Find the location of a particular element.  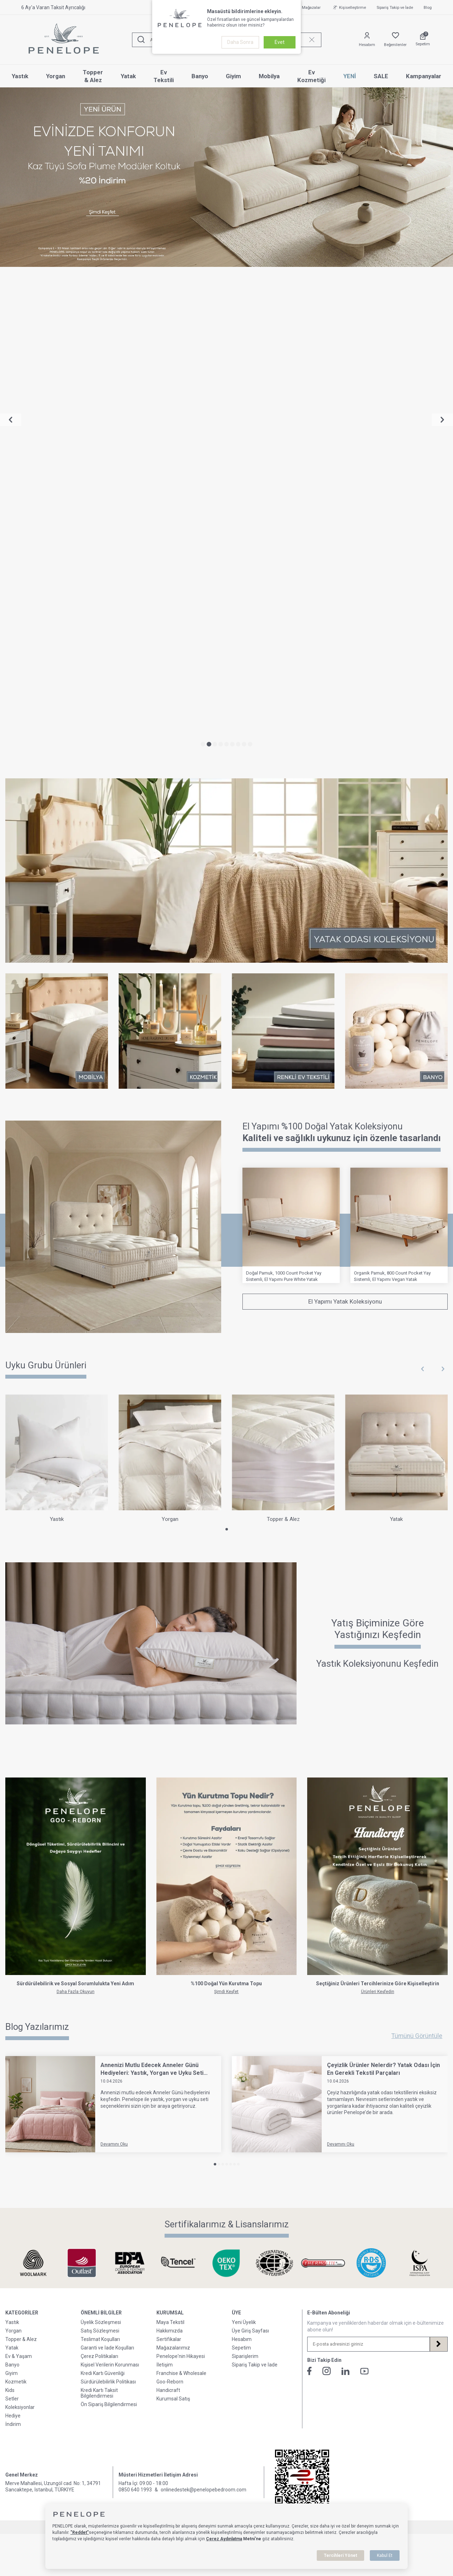

Yastık is located at coordinates (20, 76).